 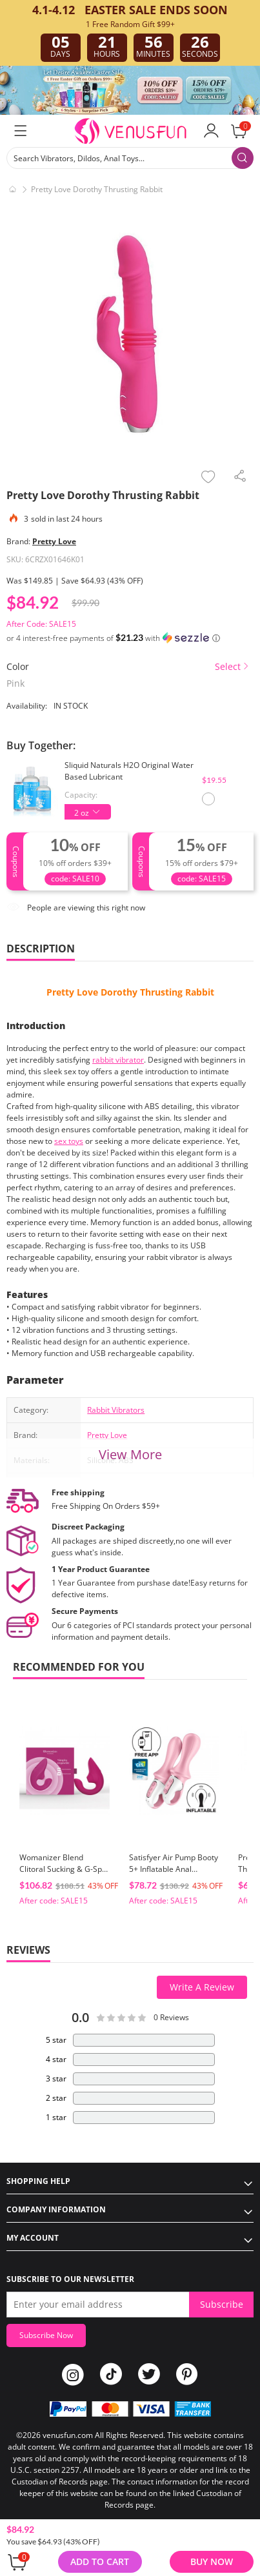 What do you see at coordinates (130, 992) in the screenshot?
I see `Pretty Love Dorothy Thrusting Rabbit` at bounding box center [130, 992].